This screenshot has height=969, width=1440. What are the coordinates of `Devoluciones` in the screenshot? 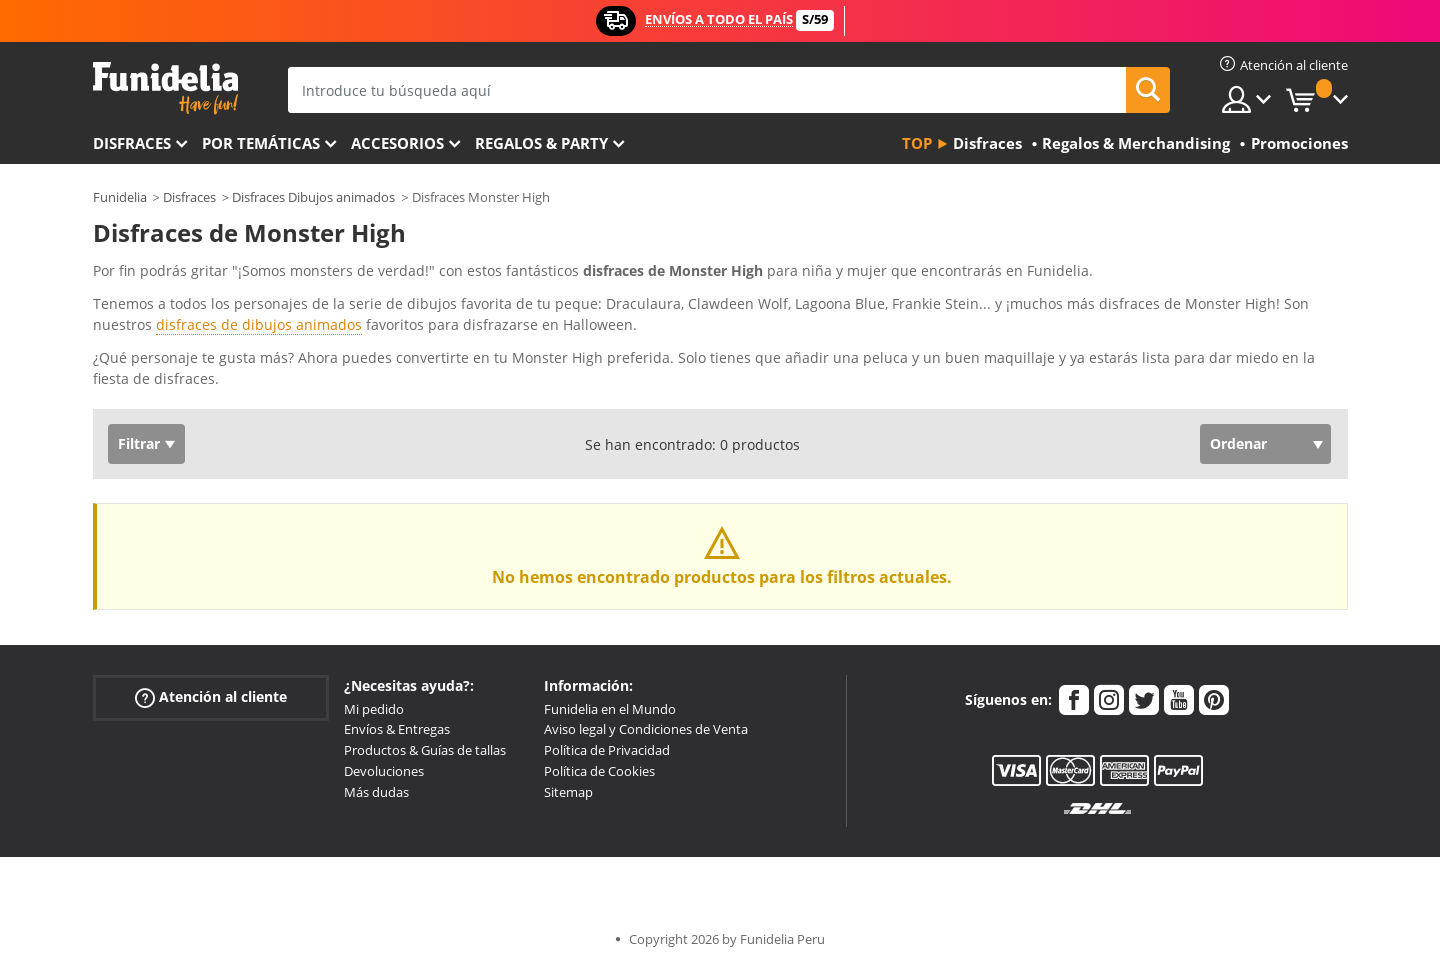 It's located at (384, 771).